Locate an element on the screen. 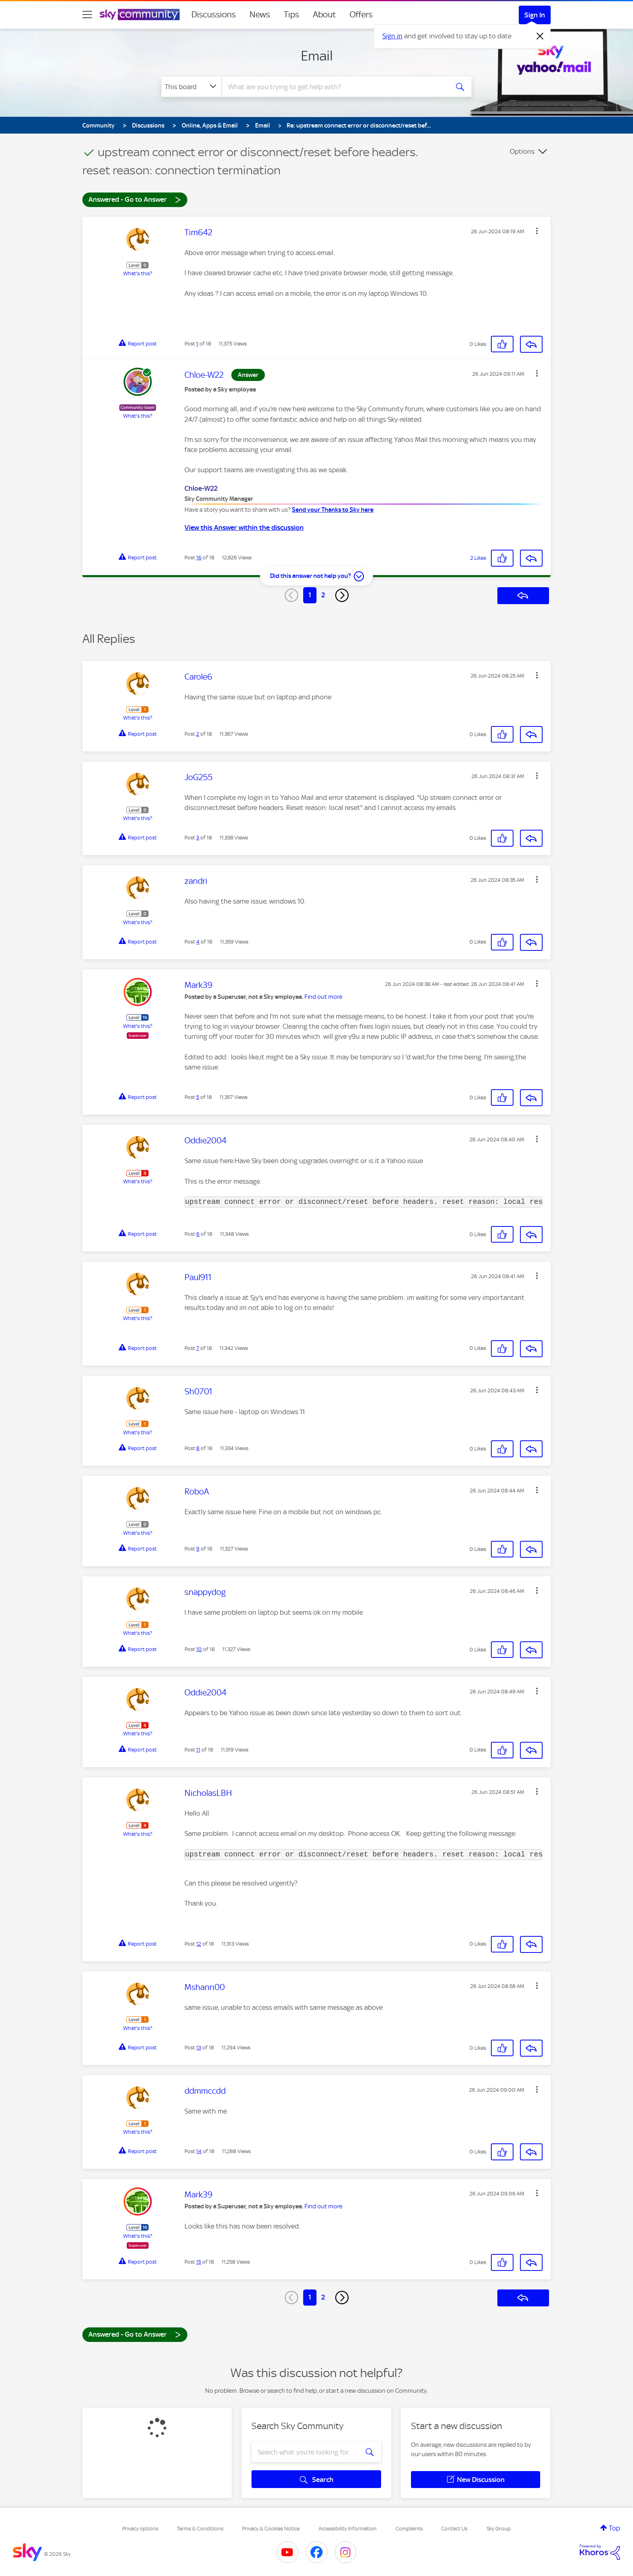 This screenshot has height=2576, width=633. Privacy options is located at coordinates (140, 2529).